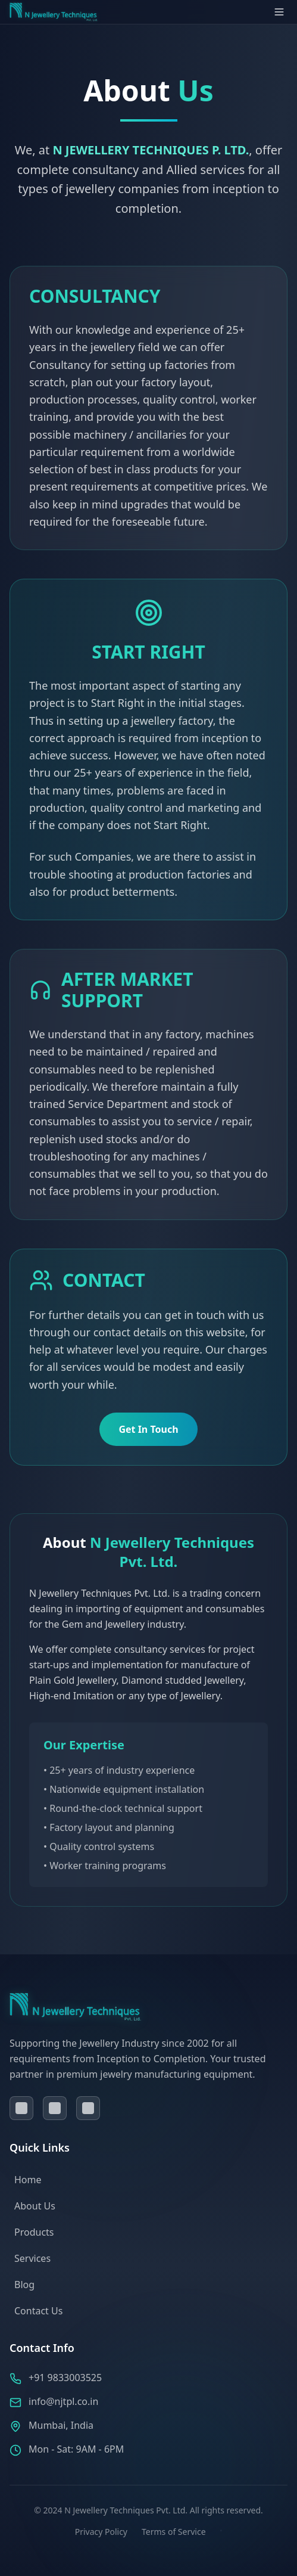 This screenshot has width=297, height=2576. I want to click on Home, so click(28, 2179).